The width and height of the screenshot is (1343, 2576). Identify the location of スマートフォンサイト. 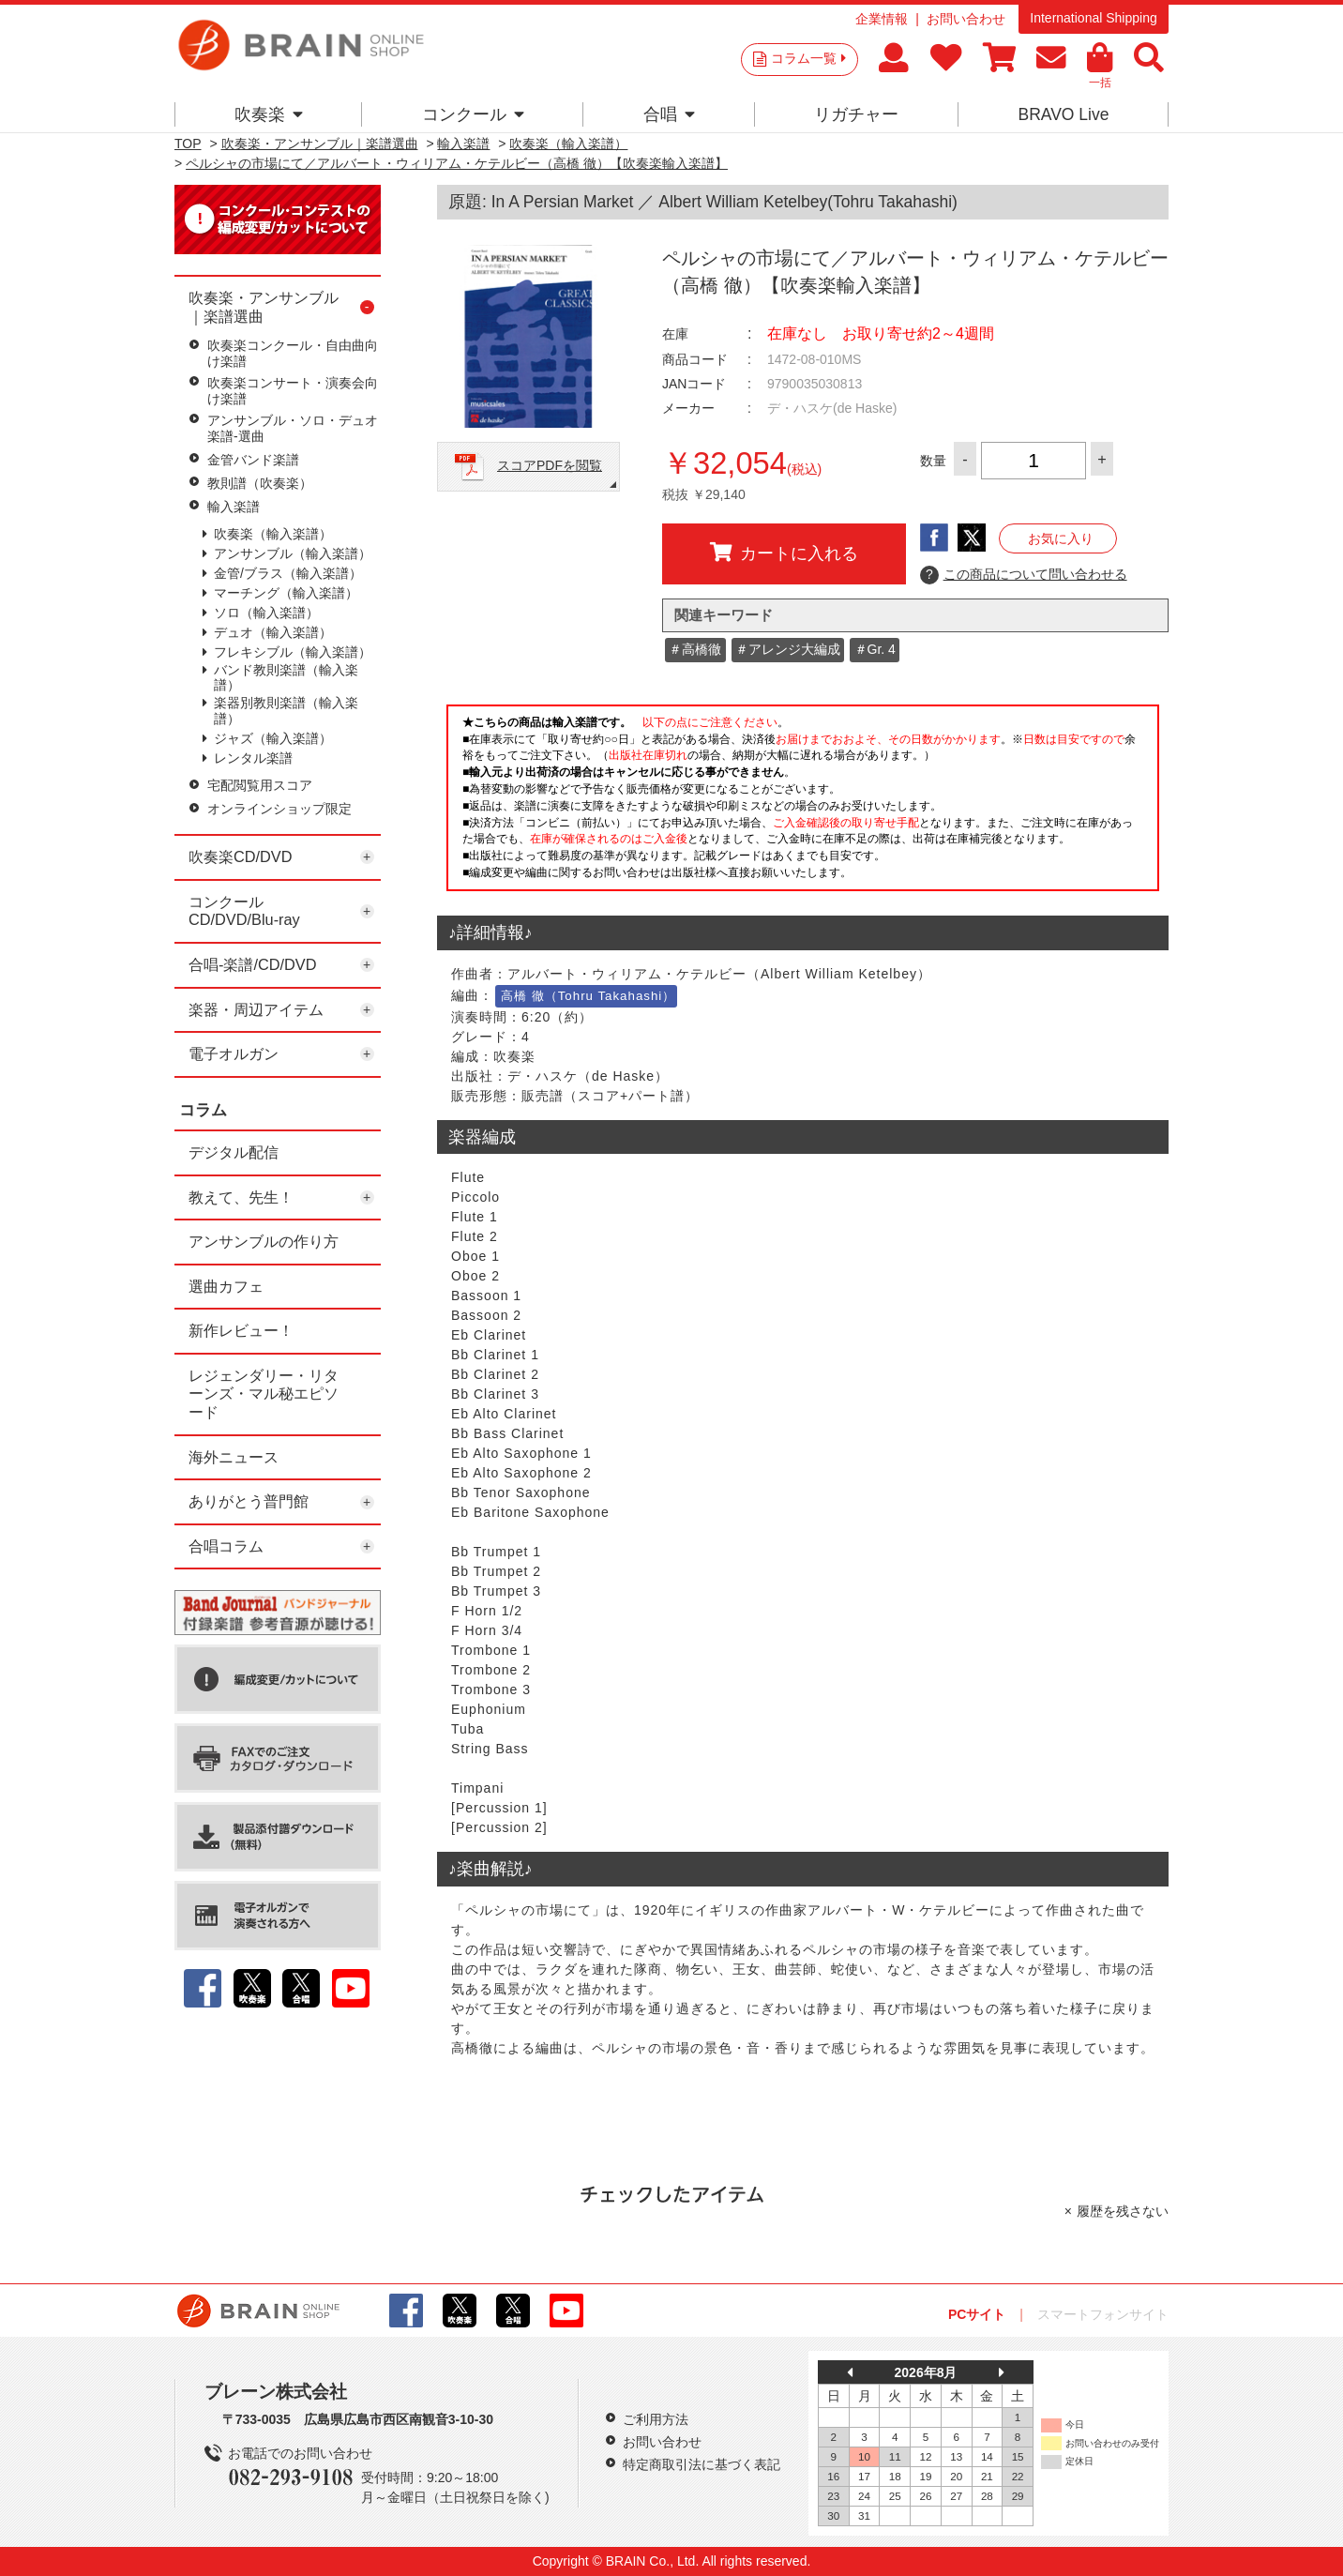
(1103, 2314).